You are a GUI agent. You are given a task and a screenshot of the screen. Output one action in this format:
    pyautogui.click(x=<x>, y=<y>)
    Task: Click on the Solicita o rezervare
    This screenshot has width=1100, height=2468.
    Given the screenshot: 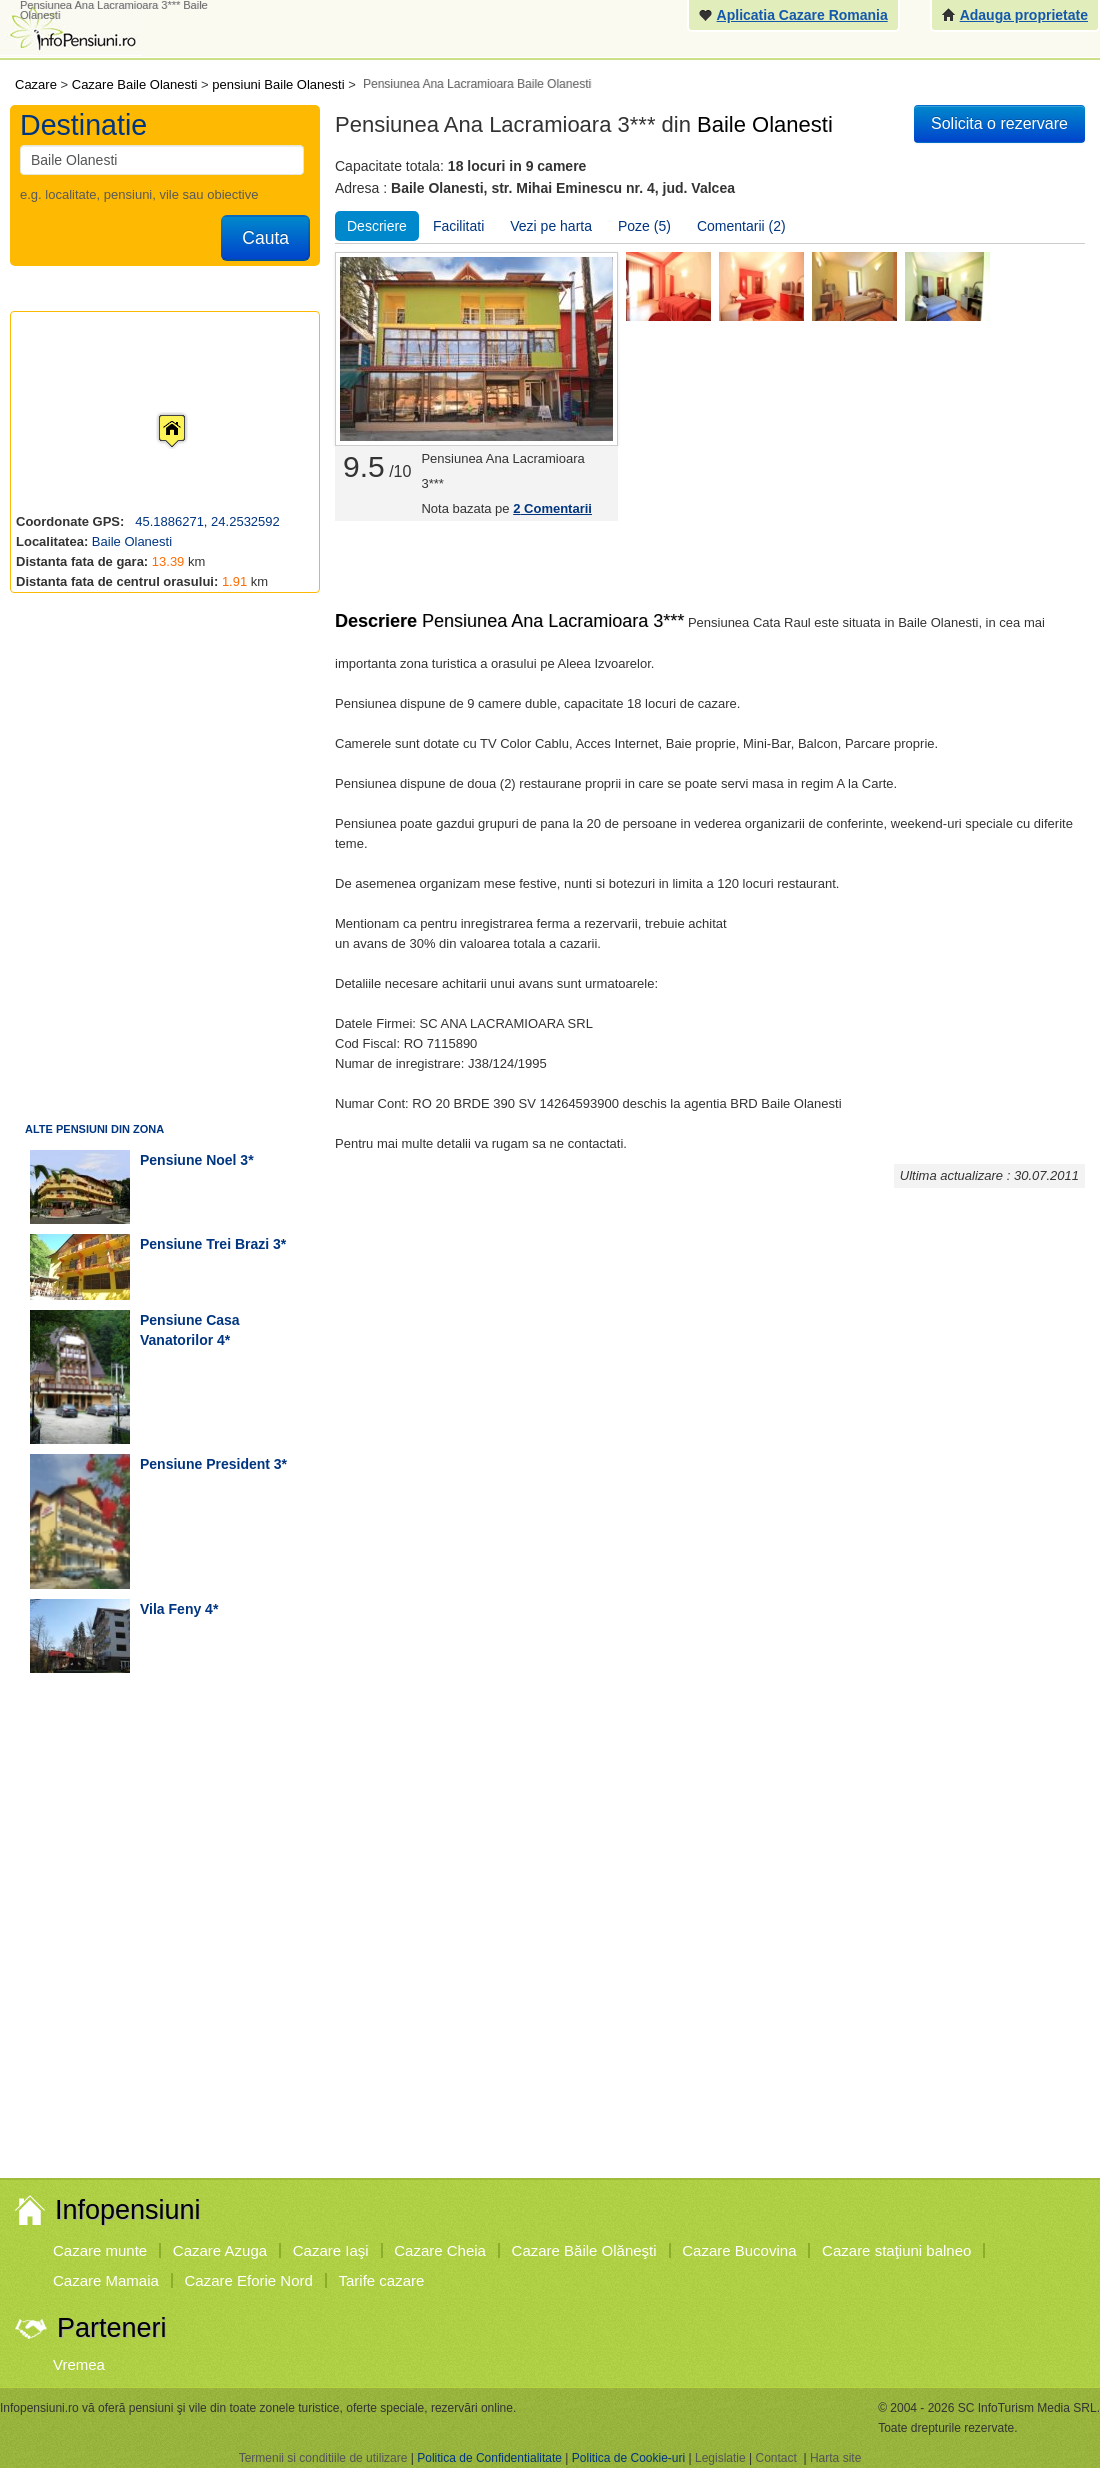 What is the action you would take?
    pyautogui.click(x=999, y=123)
    